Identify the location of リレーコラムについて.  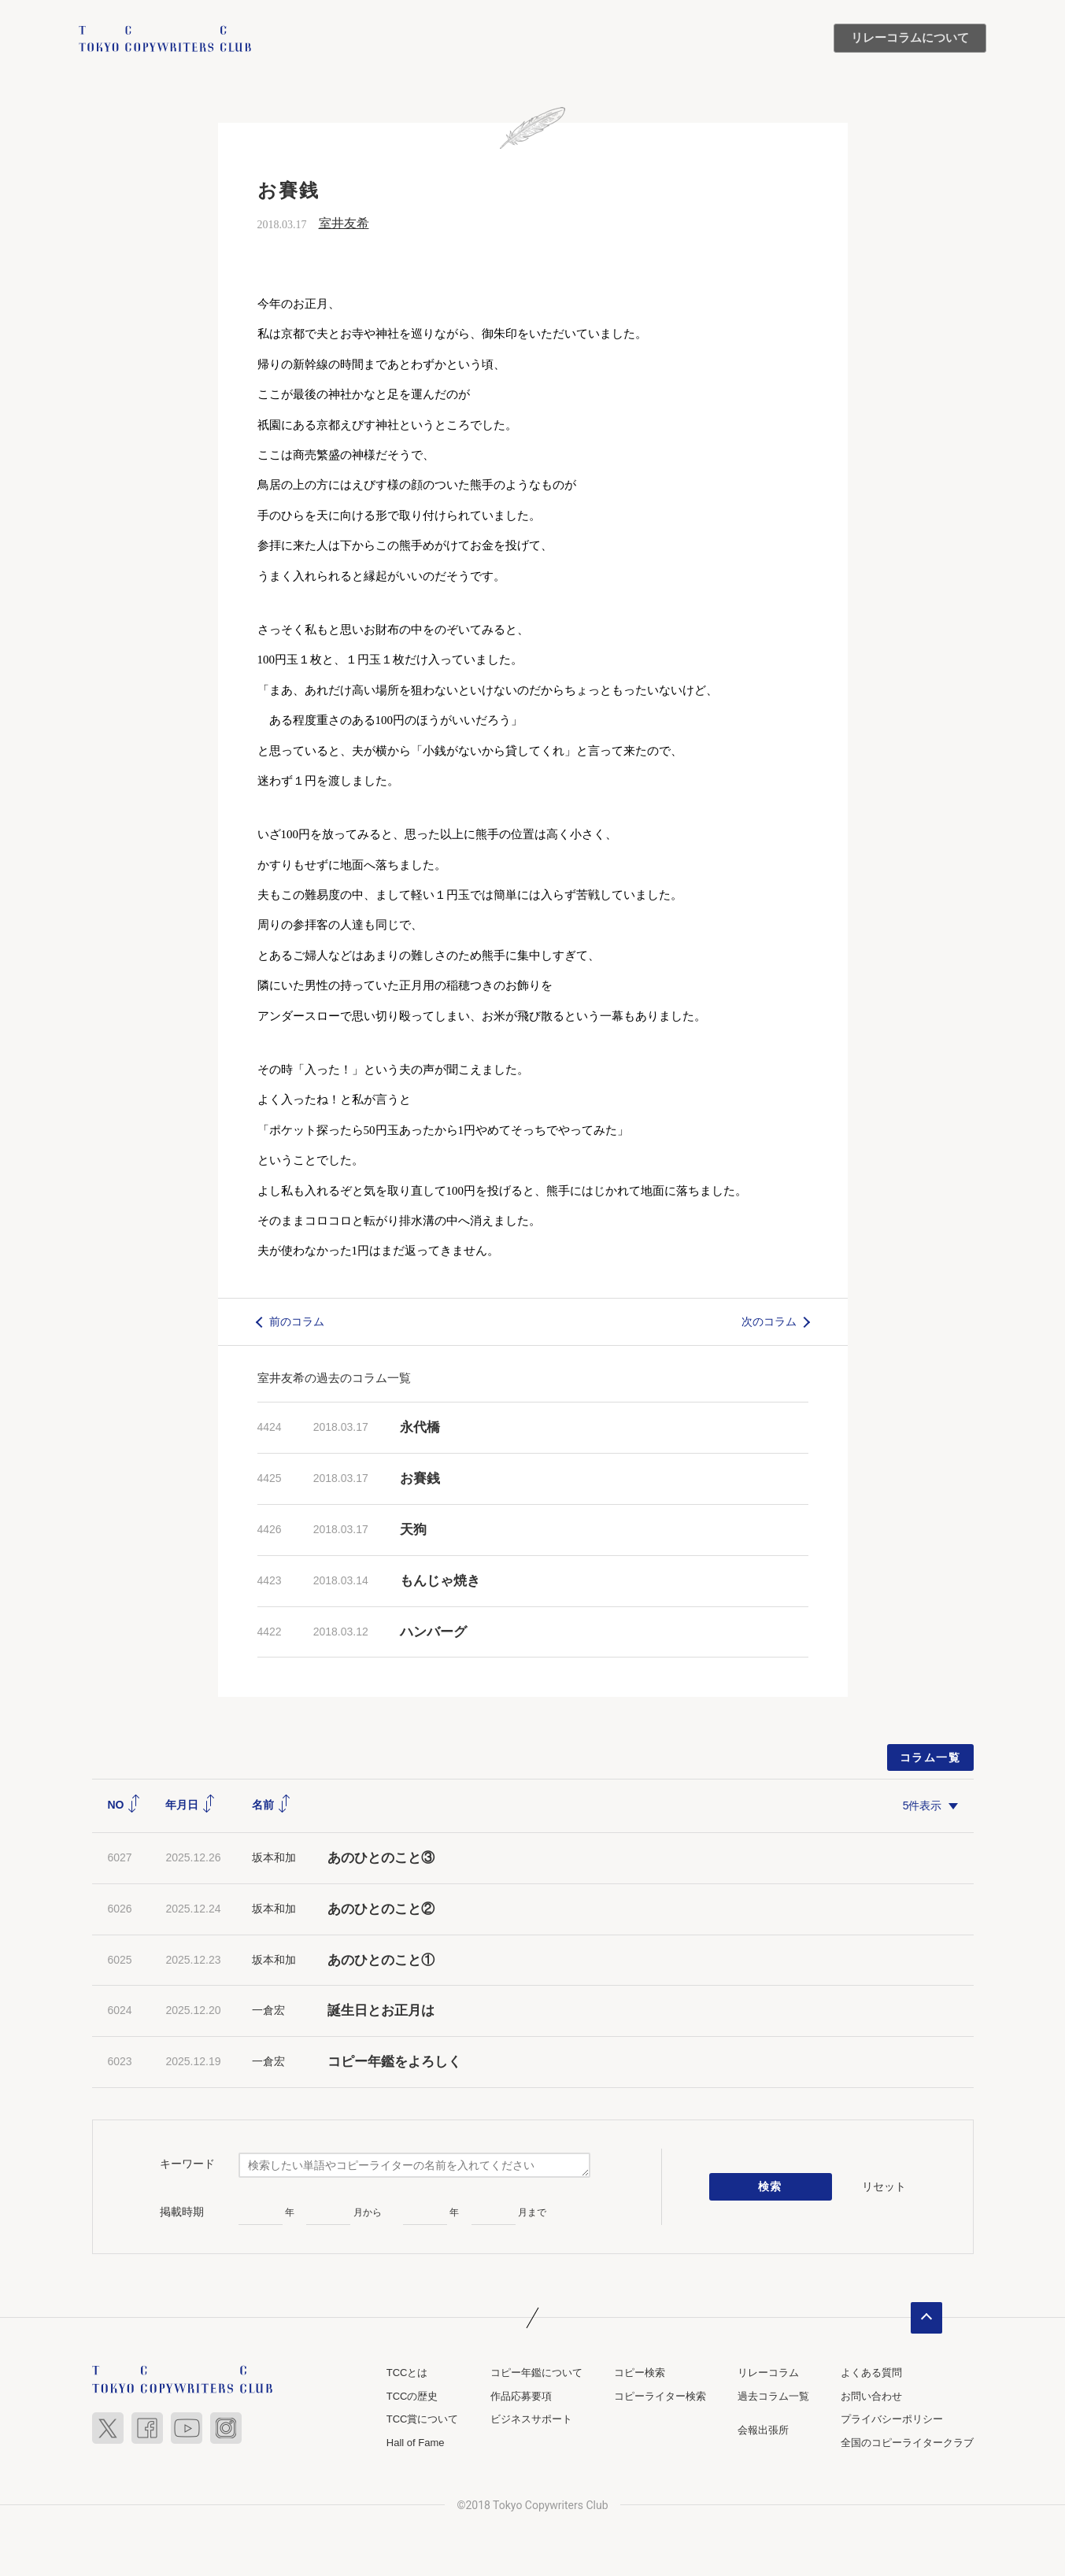
(910, 37).